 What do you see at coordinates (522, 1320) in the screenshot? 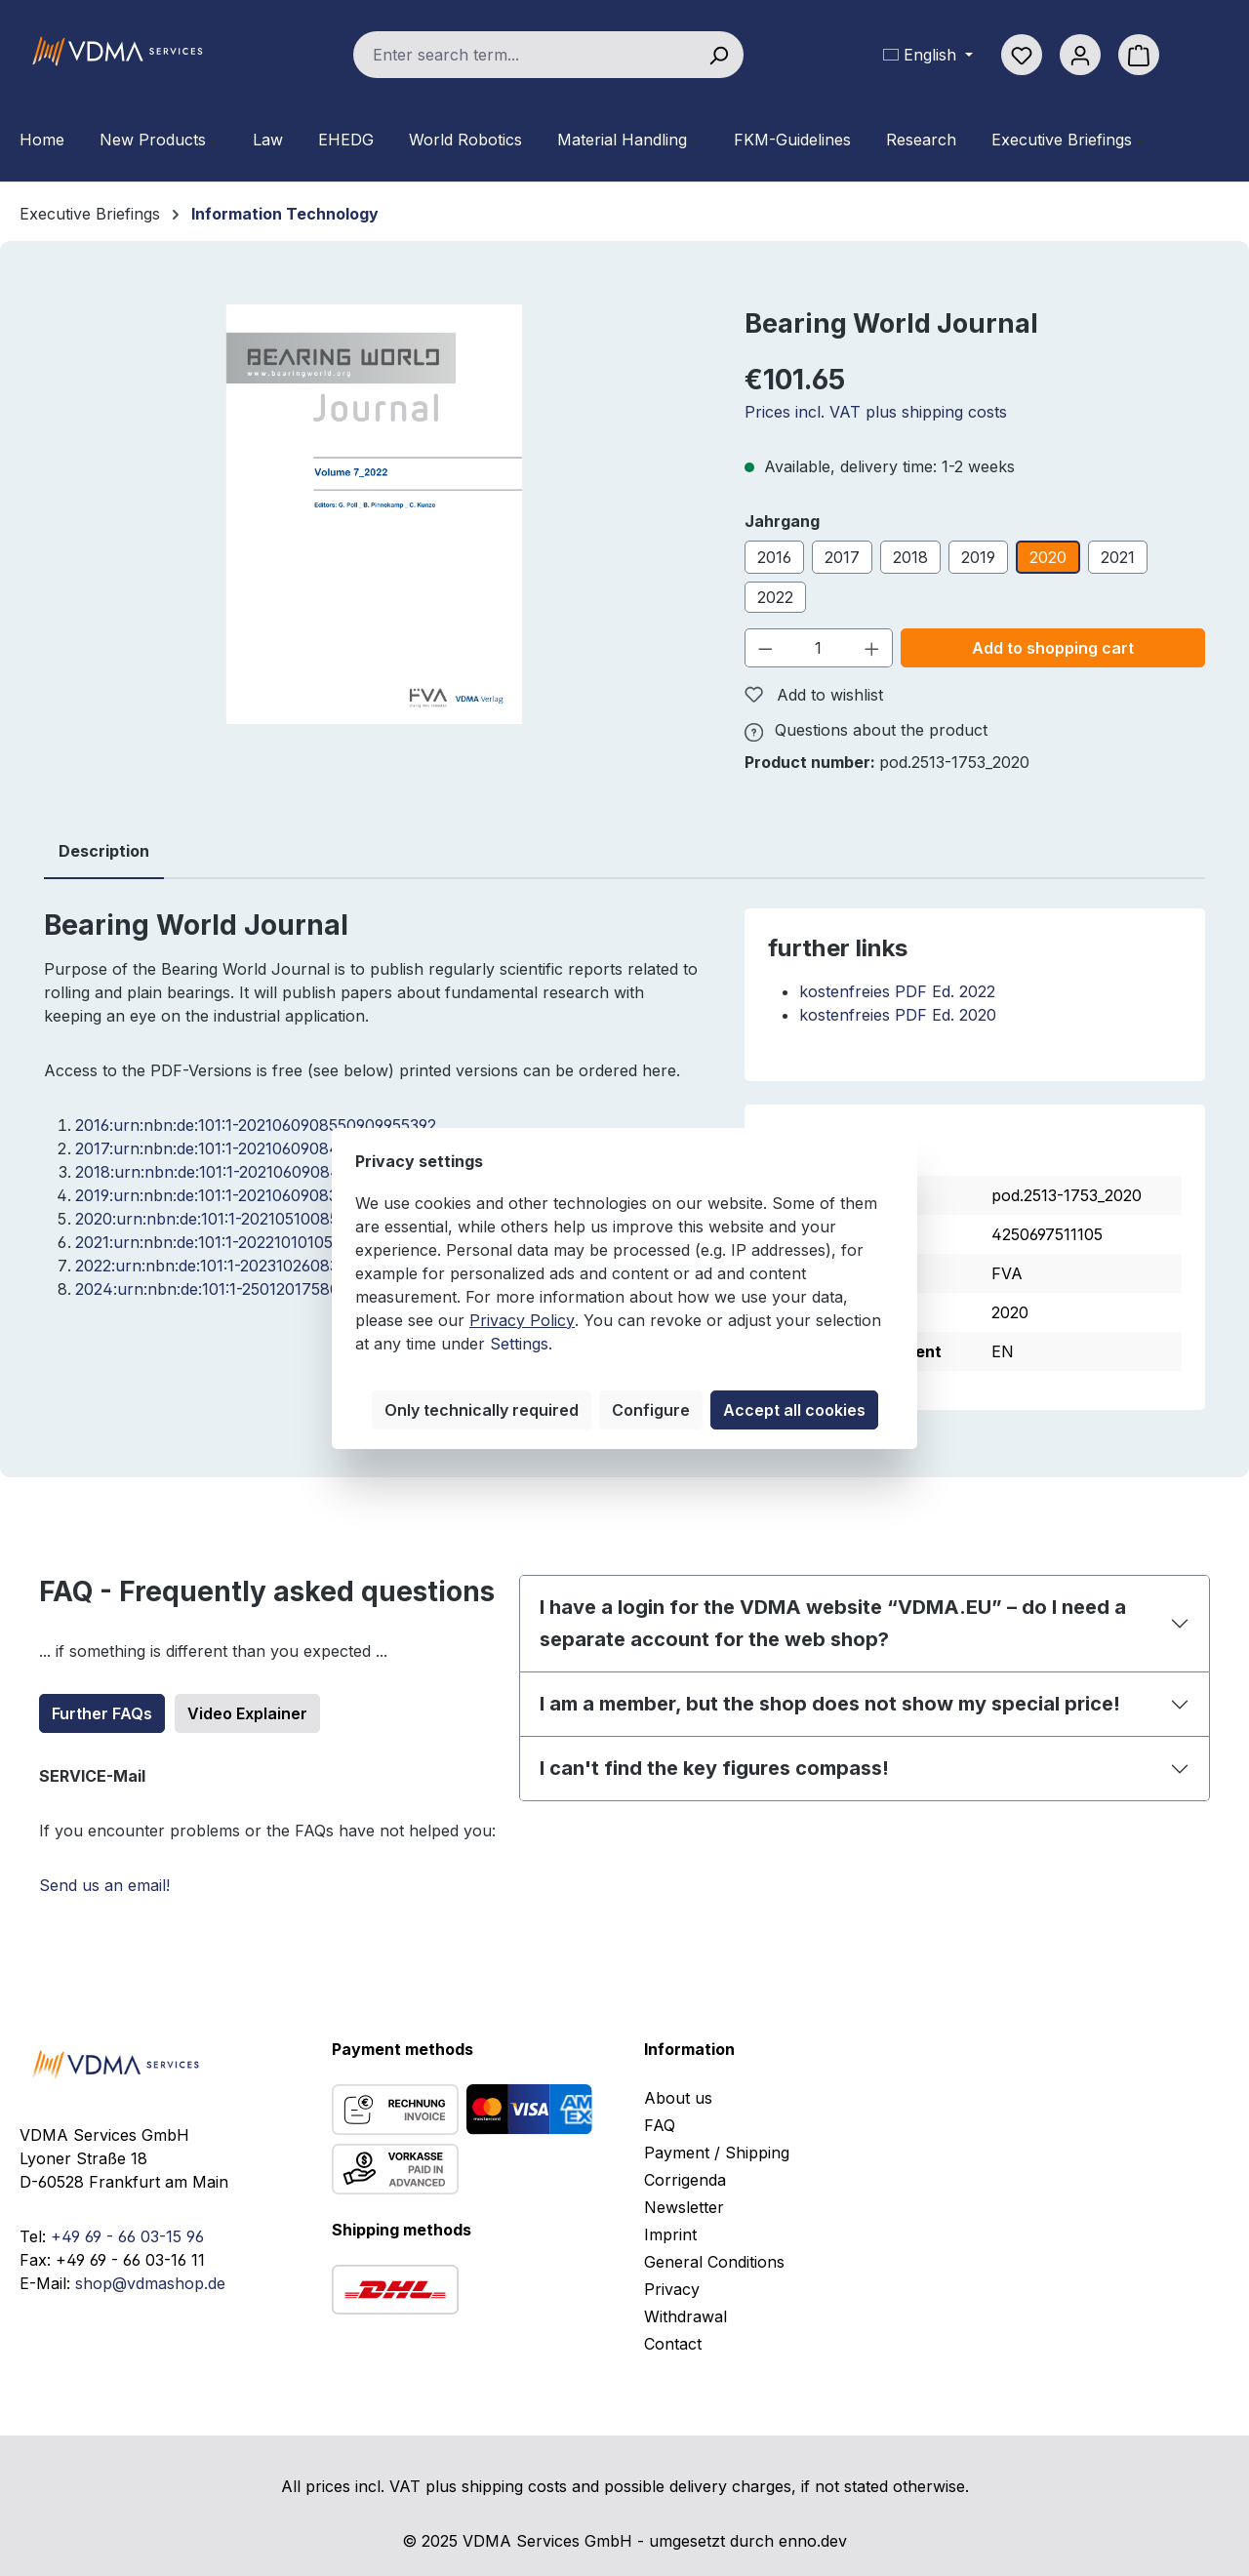
I see `Privacy Policy` at bounding box center [522, 1320].